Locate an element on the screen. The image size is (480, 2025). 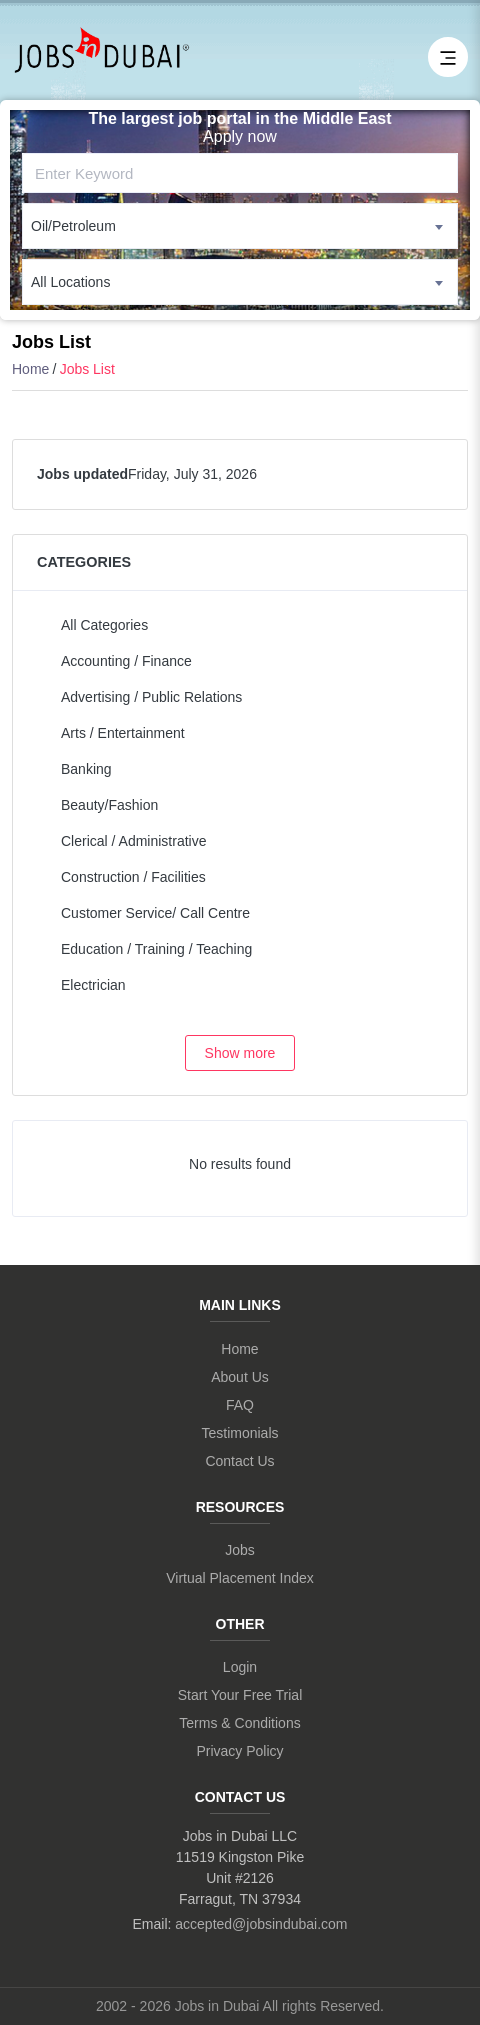
Beauty/Fashion is located at coordinates (109, 805).